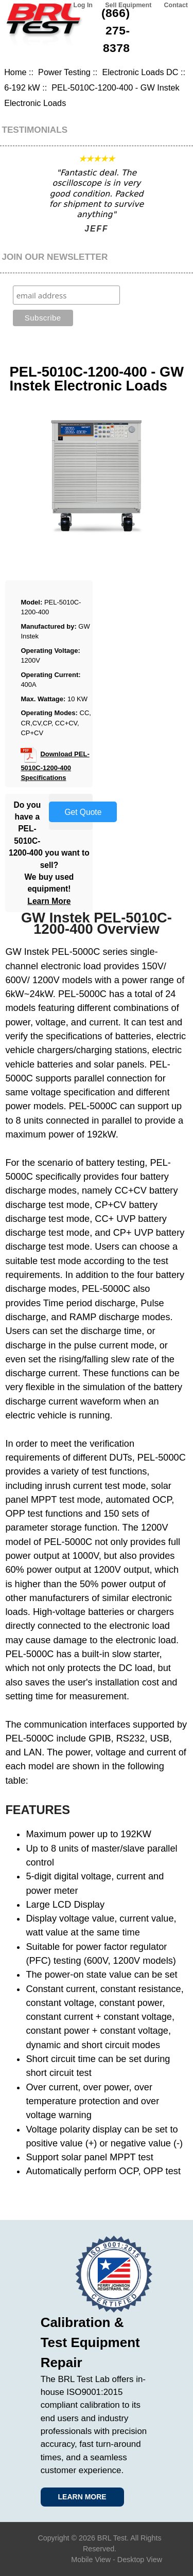  What do you see at coordinates (112, 2538) in the screenshot?
I see `BRL Test` at bounding box center [112, 2538].